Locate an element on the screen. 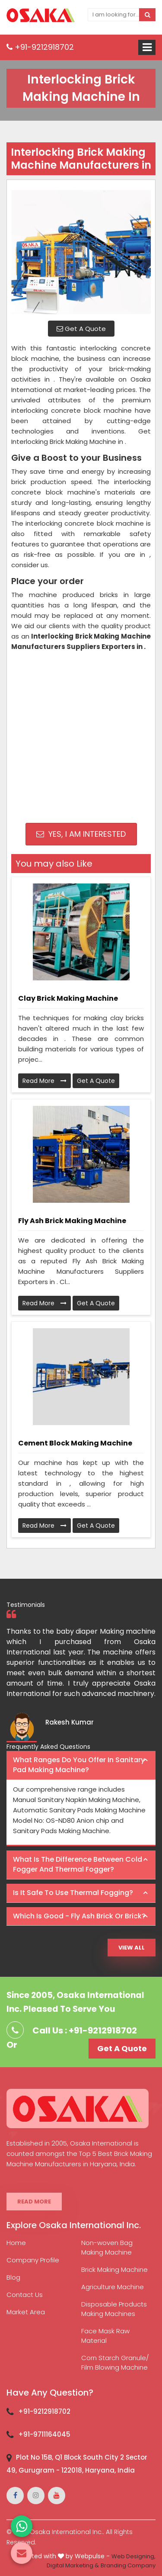  Digital Marketing & is located at coordinates (73, 2565).